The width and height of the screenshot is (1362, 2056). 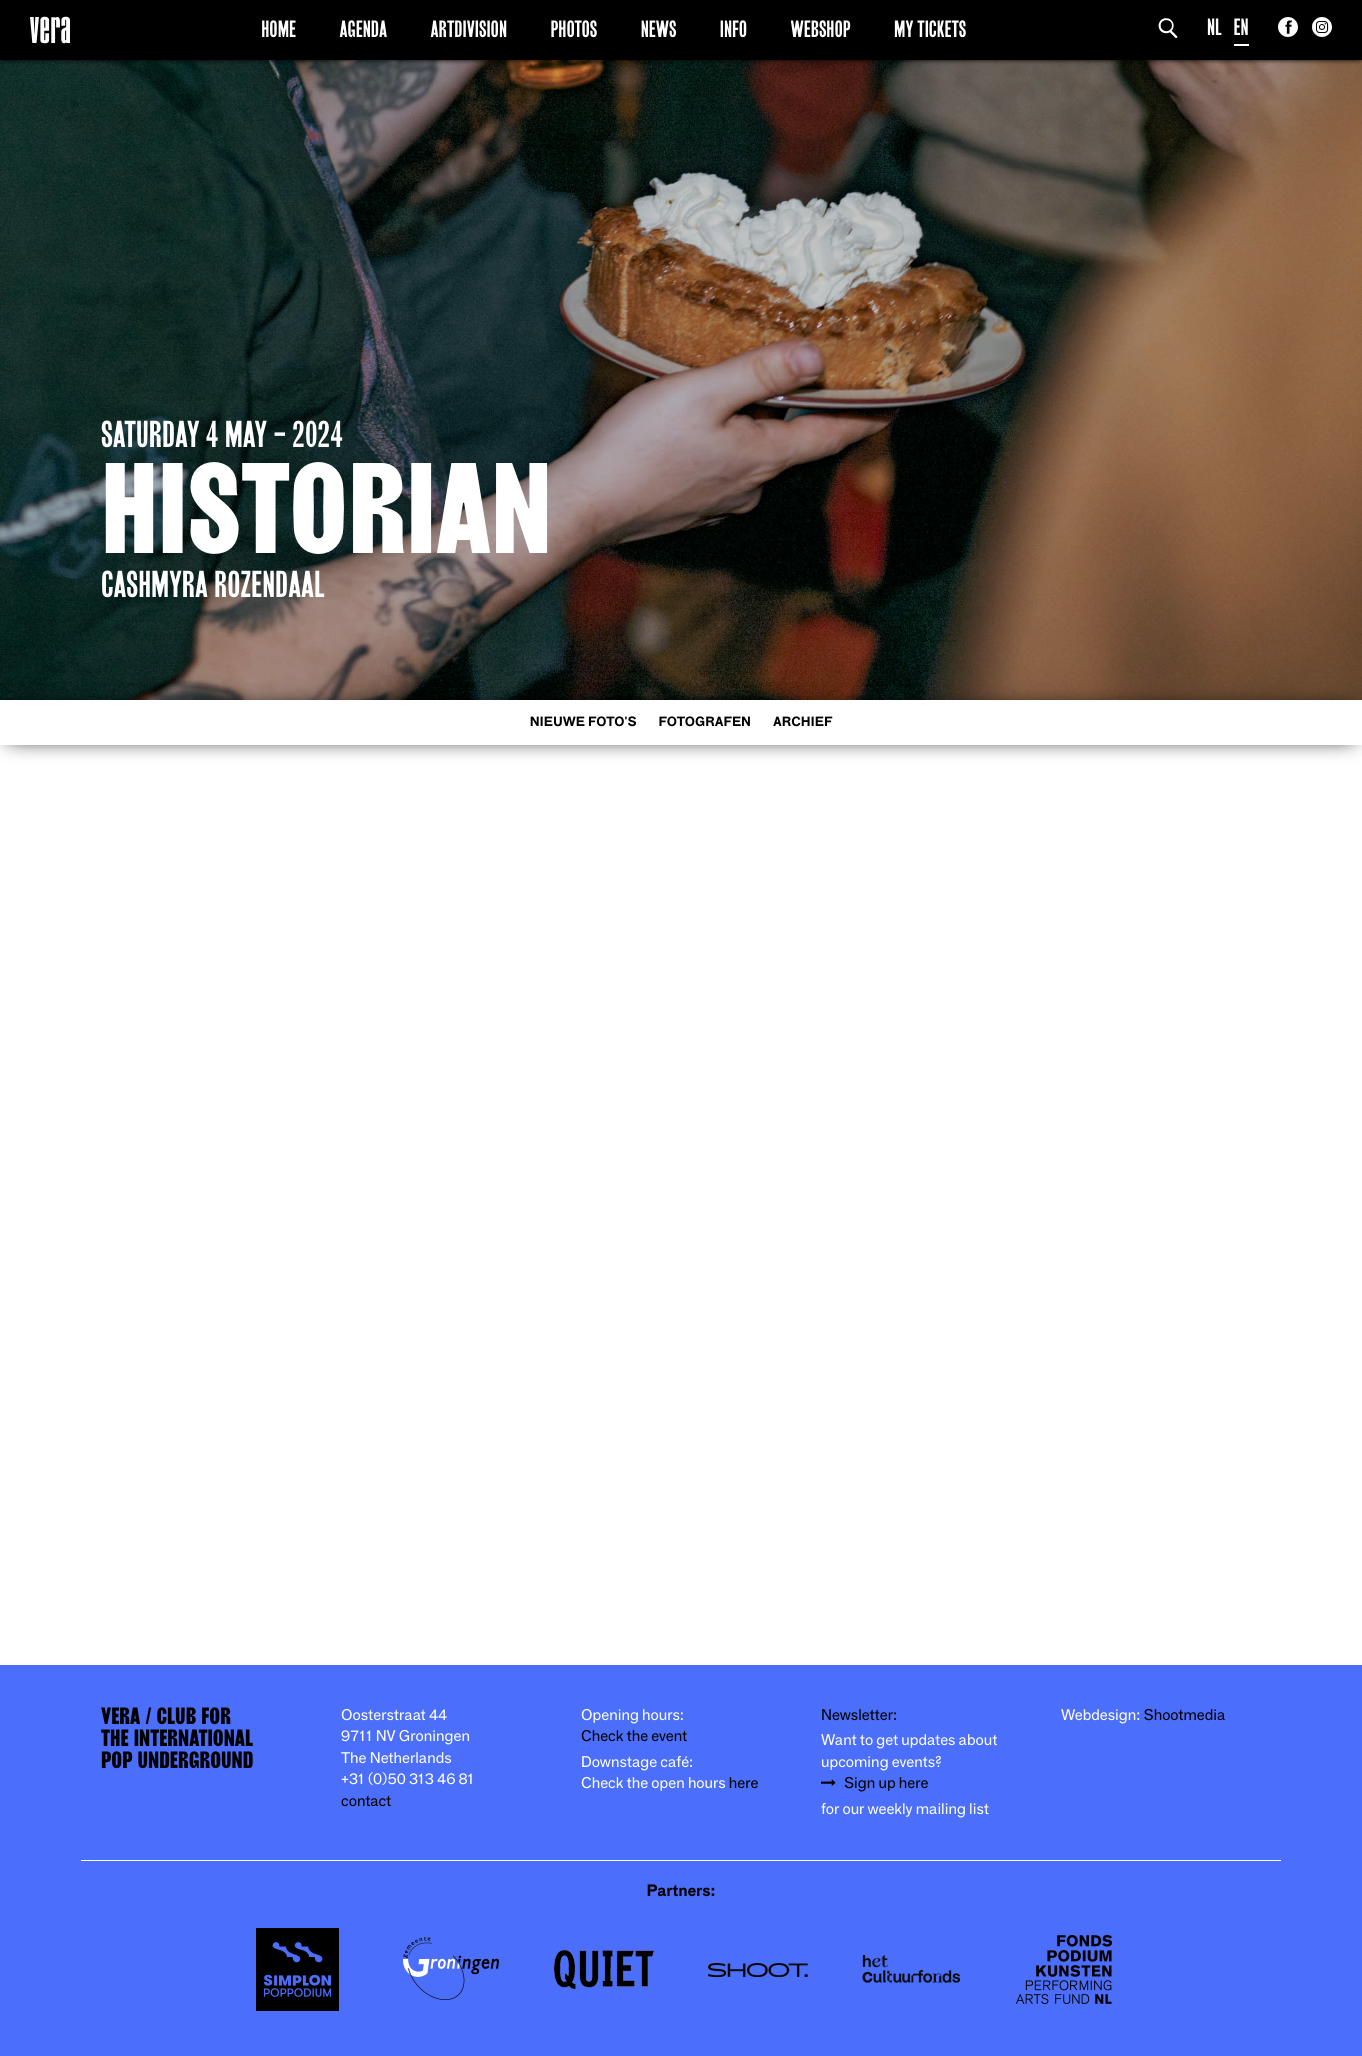 What do you see at coordinates (659, 29) in the screenshot?
I see `News` at bounding box center [659, 29].